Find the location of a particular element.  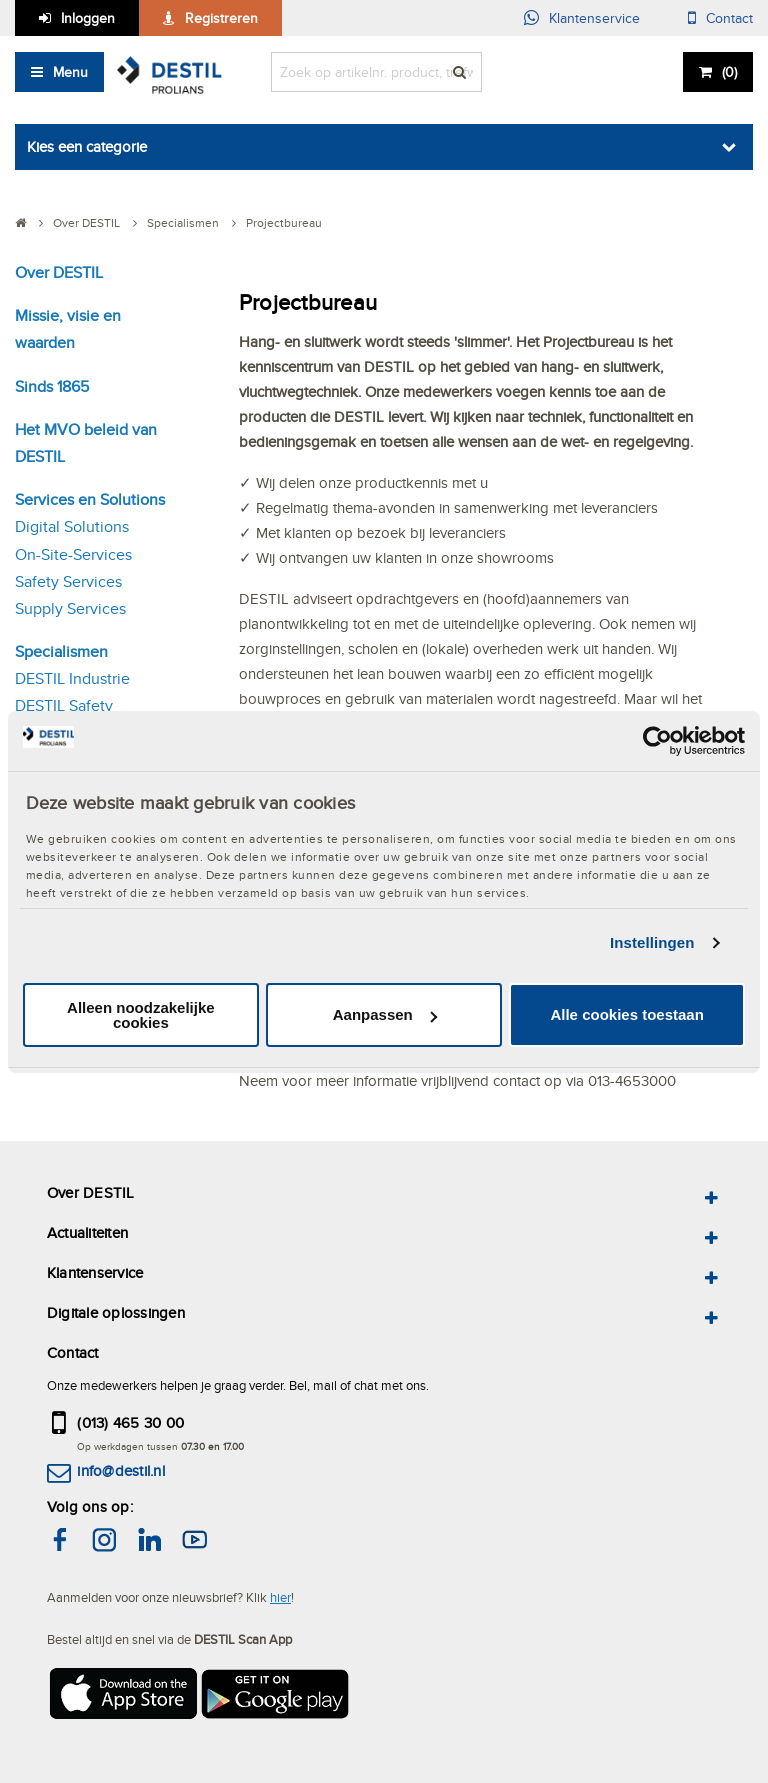

Alleen noodzakelijke cookies is located at coordinates (141, 1015).